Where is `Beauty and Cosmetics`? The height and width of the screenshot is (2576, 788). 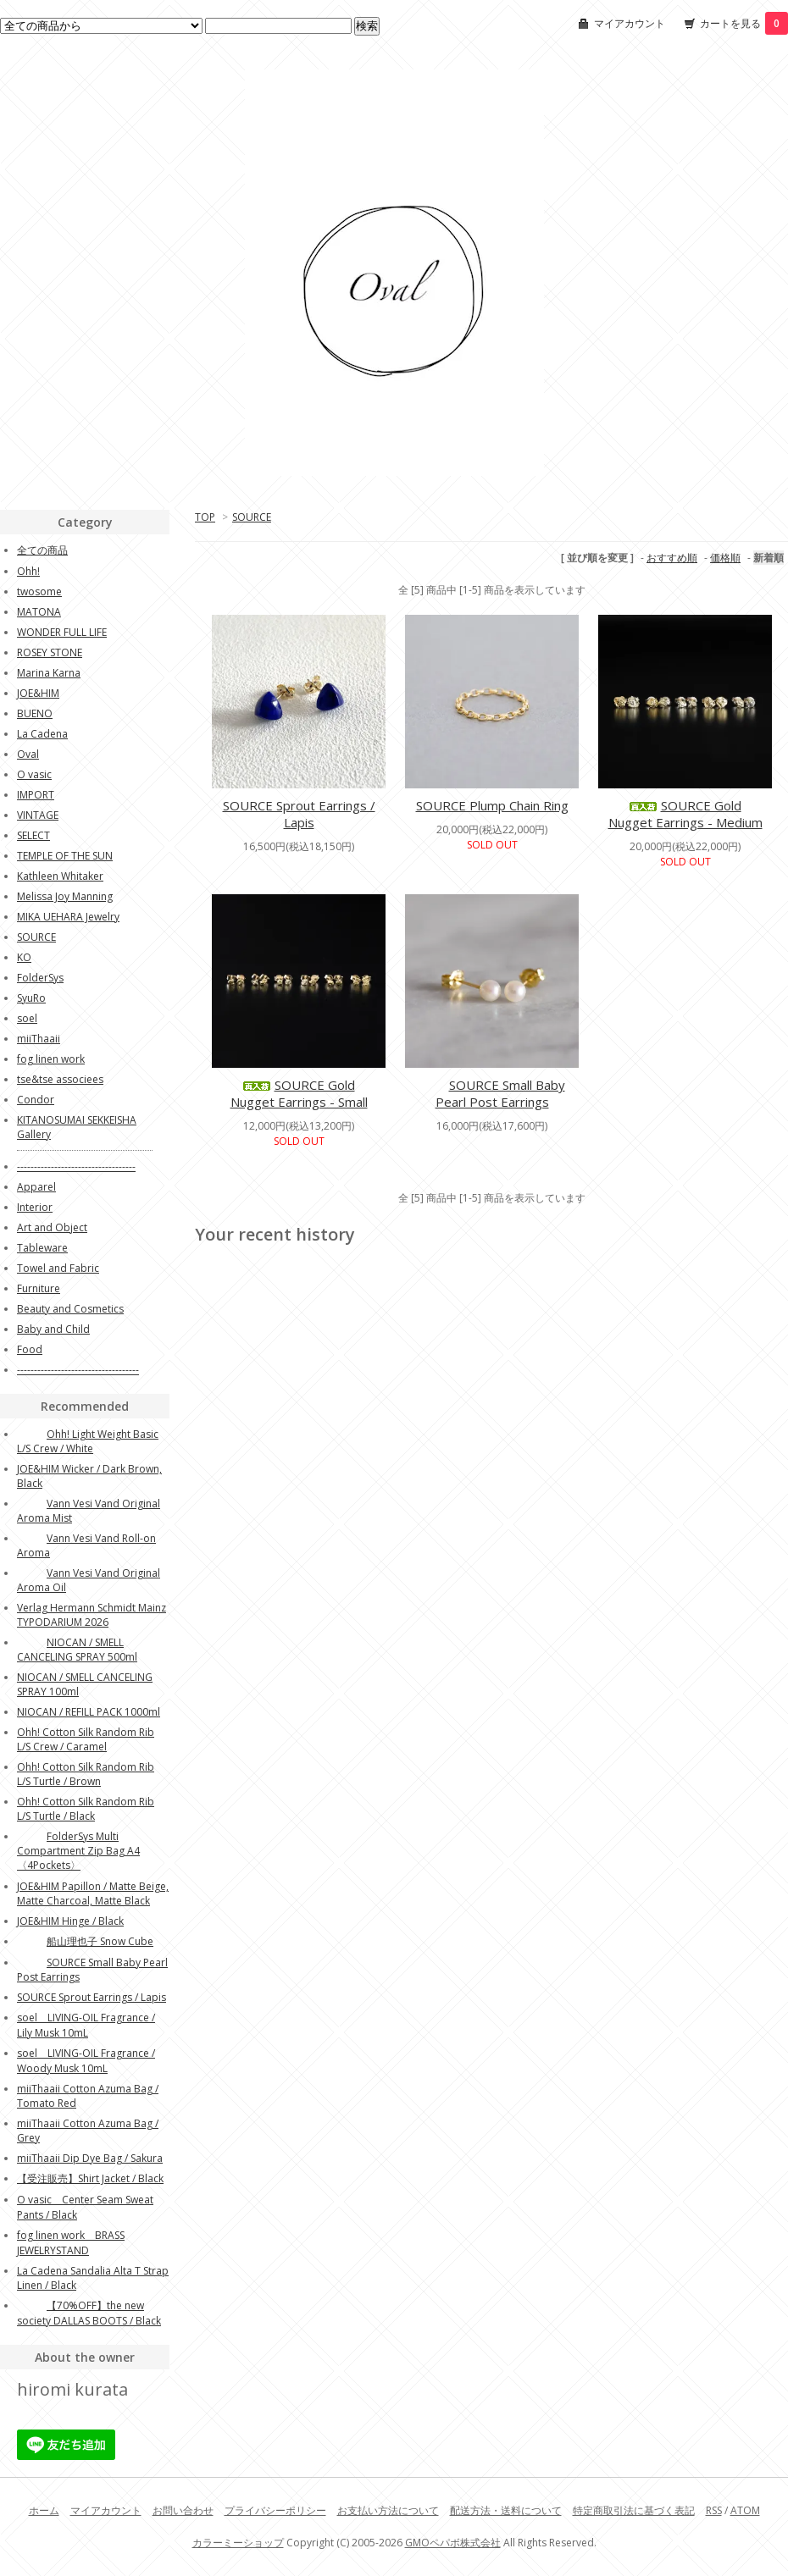 Beauty and Cosmetics is located at coordinates (70, 1309).